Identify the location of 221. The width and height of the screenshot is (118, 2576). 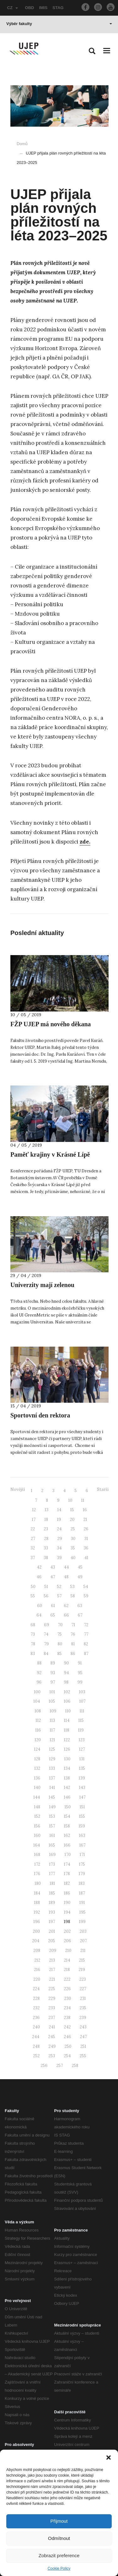
(52, 1979).